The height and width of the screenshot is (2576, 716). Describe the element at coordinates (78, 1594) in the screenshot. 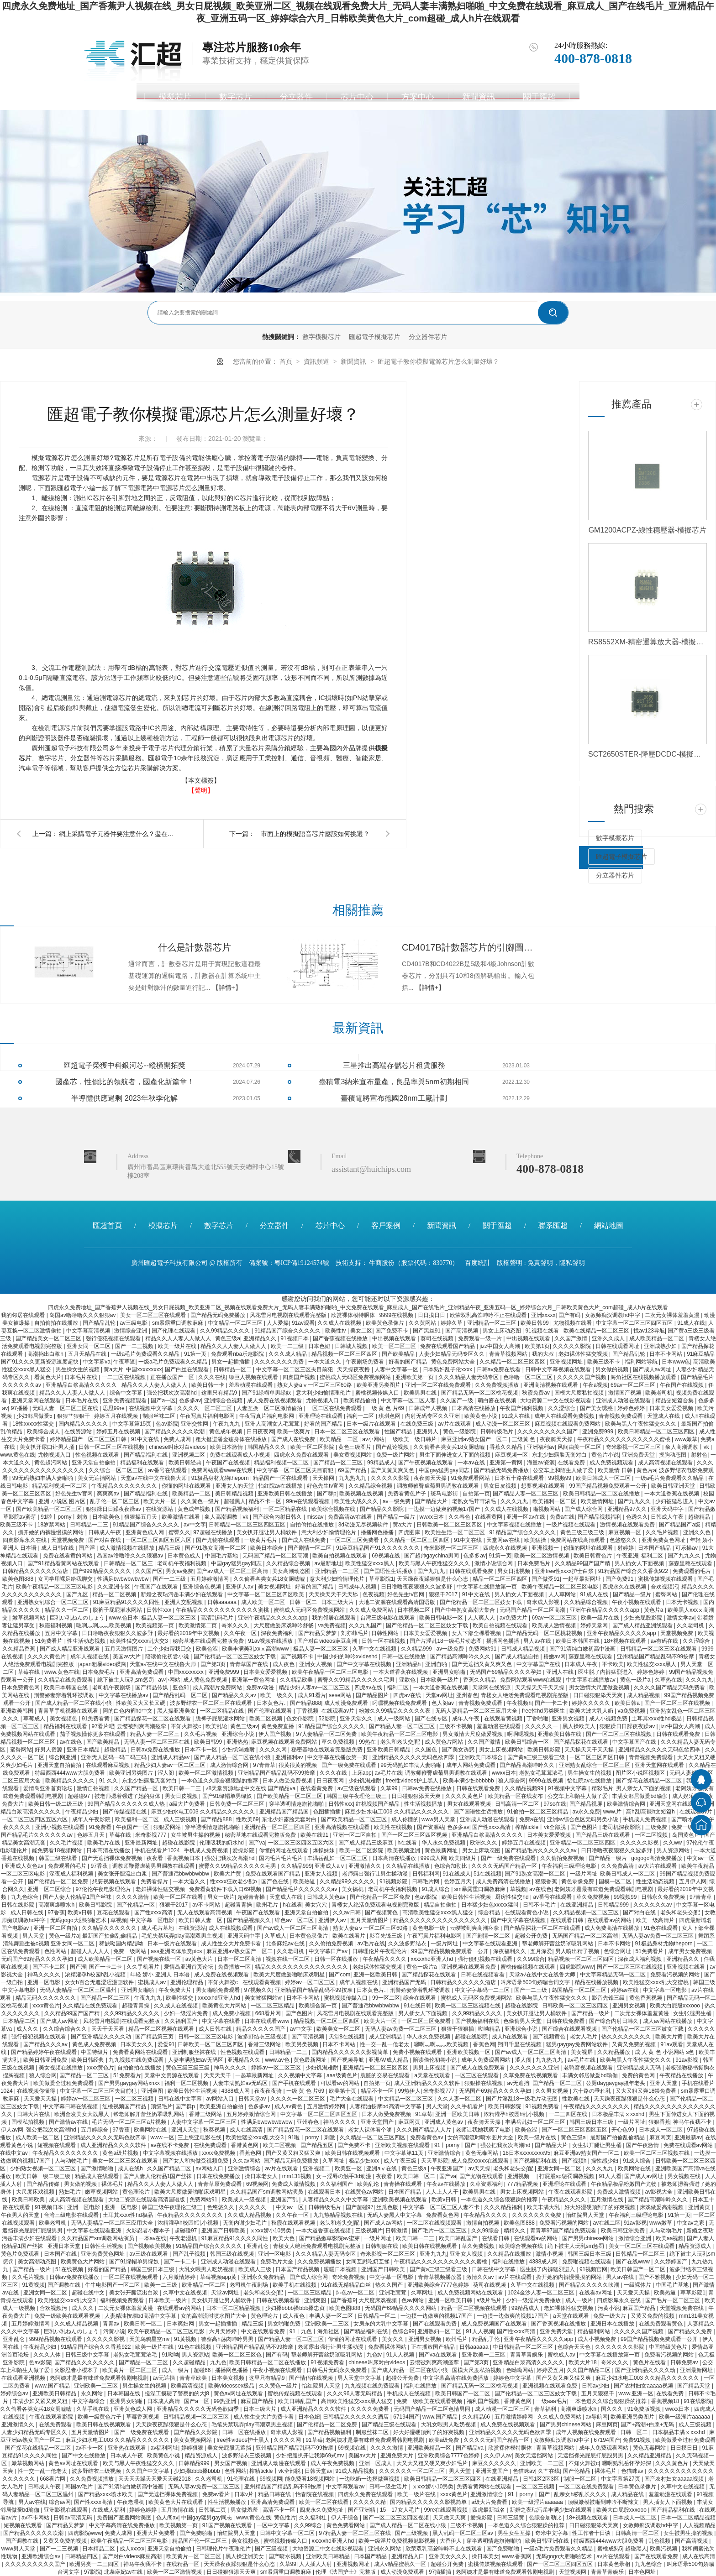

I see `国产九区` at that location.